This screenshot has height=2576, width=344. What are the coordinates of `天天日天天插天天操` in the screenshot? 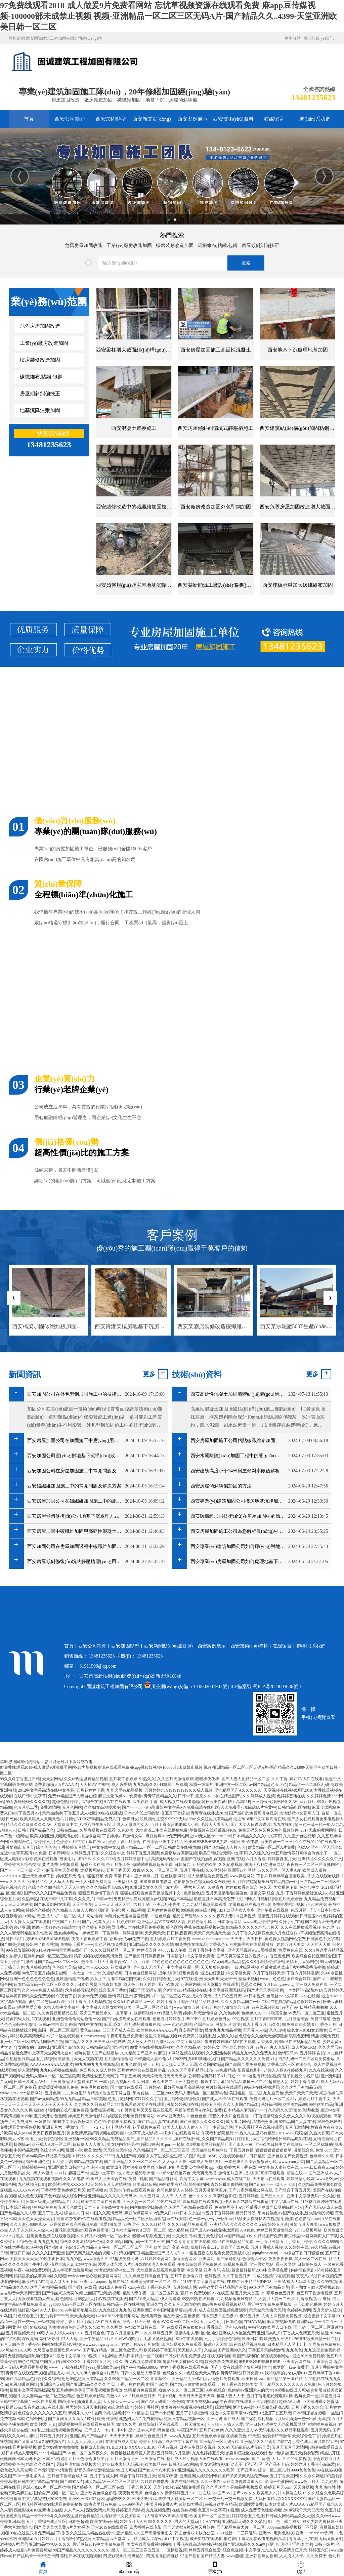 It's located at (212, 1933).